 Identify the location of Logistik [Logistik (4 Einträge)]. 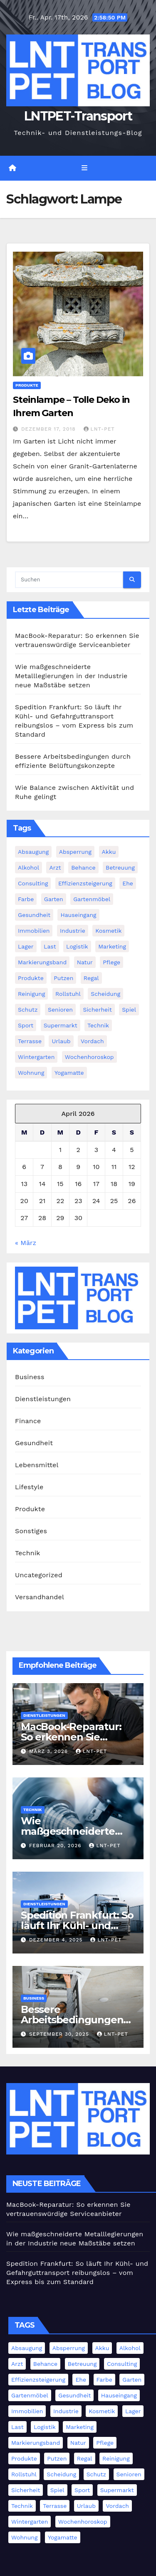
(77, 946).